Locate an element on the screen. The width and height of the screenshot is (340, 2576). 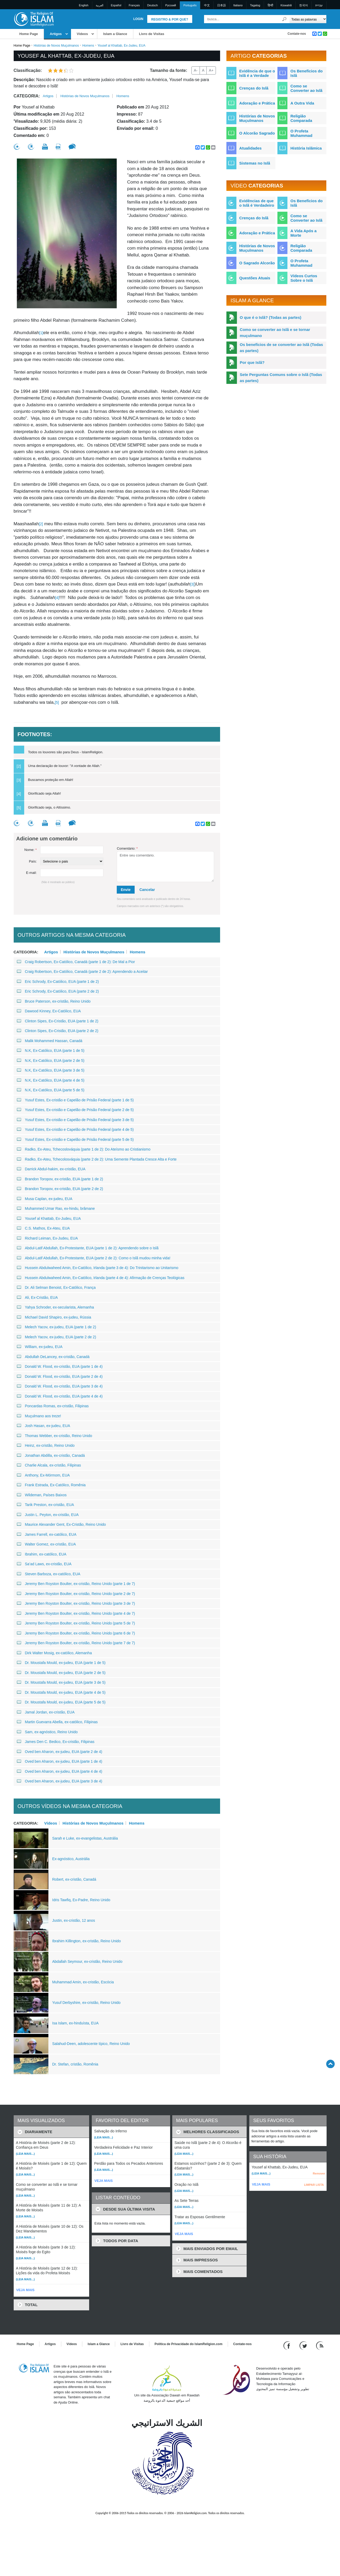
Donald W. Flood, ex-cristão, EUA (parte 2 de 4) is located at coordinates (60, 1376).